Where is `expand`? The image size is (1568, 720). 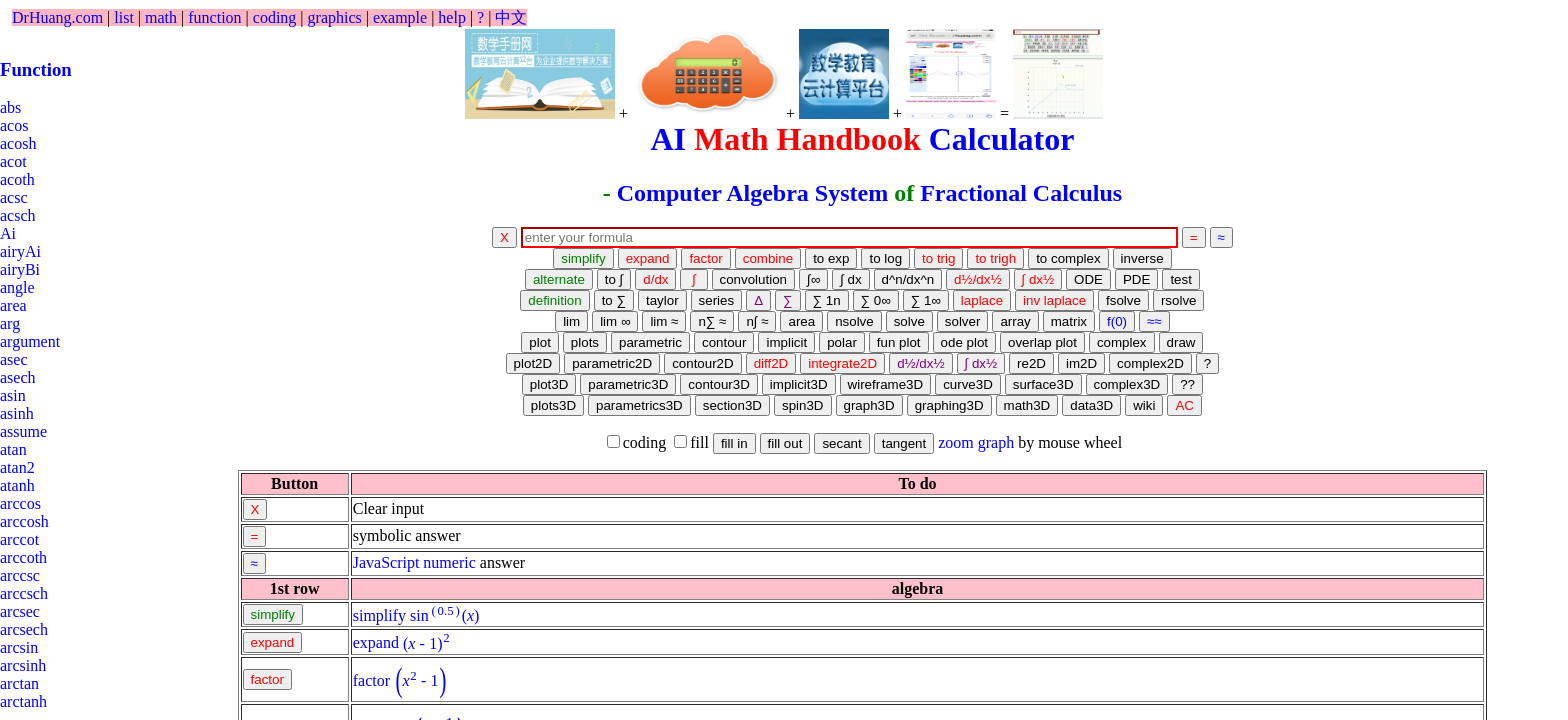
expand is located at coordinates (376, 643).